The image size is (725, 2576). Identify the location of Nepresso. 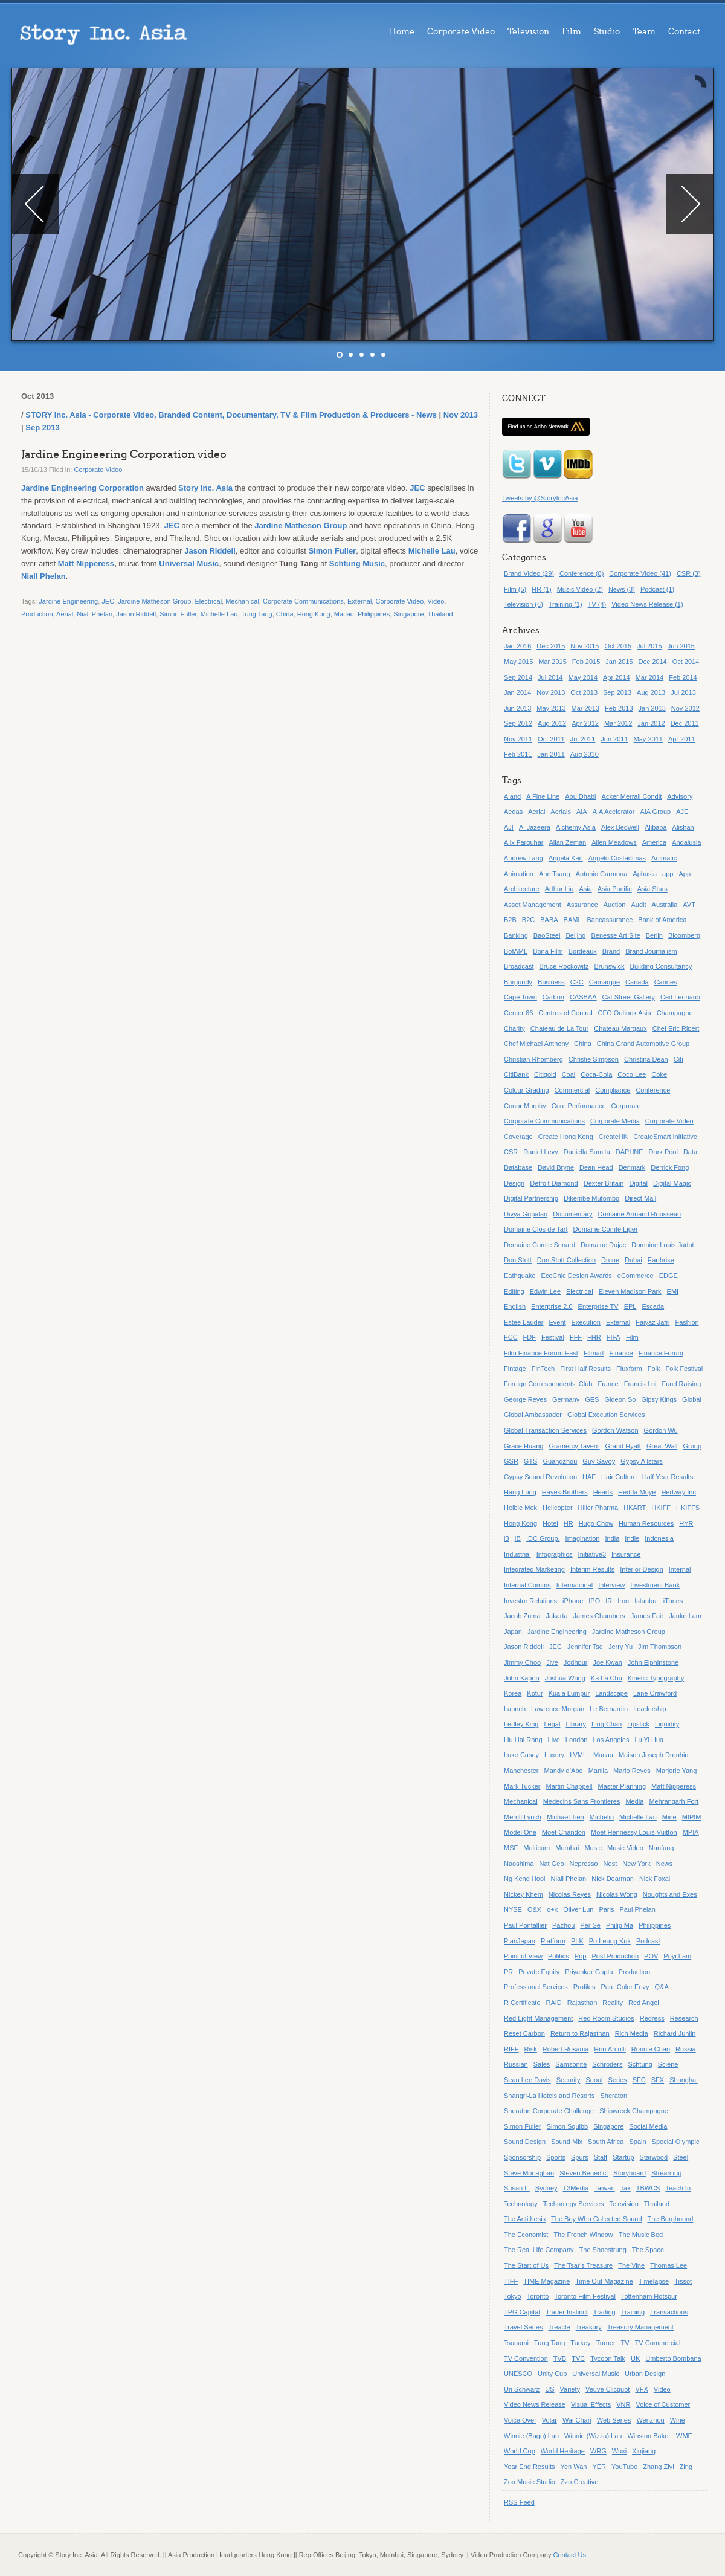
(584, 1863).